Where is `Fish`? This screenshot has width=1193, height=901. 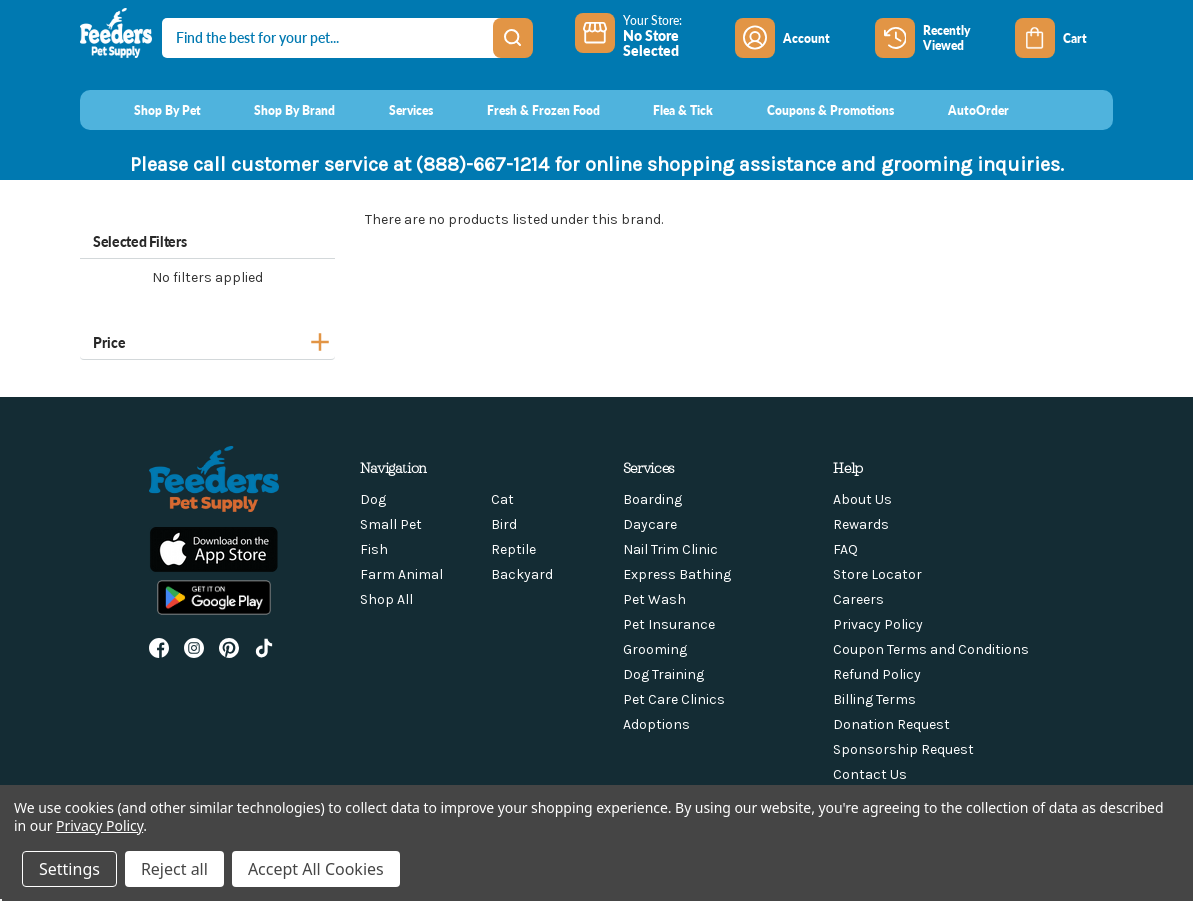 Fish is located at coordinates (374, 549).